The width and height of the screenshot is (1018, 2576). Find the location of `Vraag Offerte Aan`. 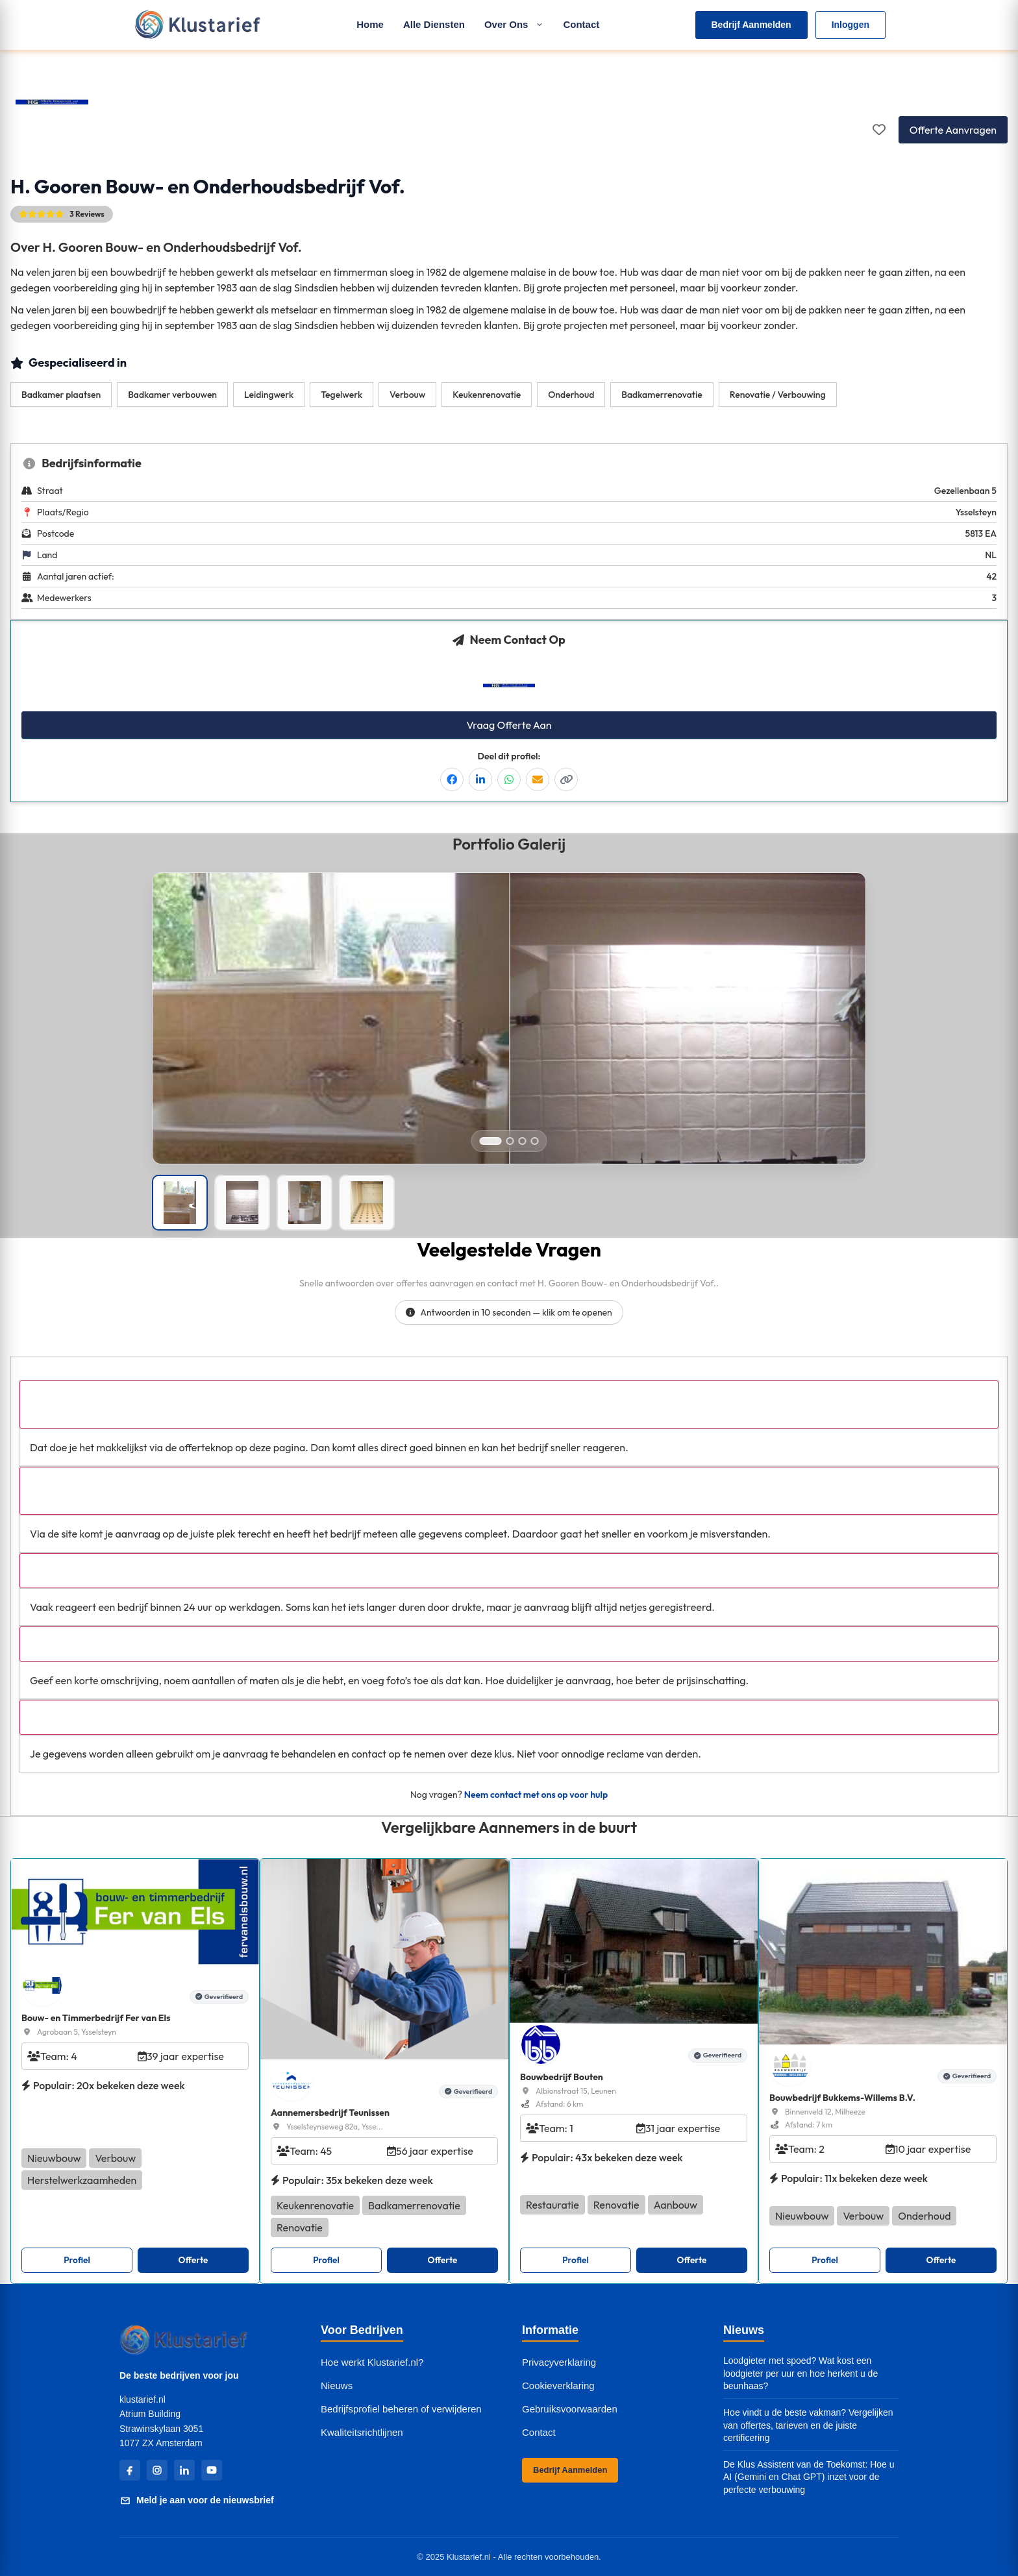

Vraag Offerte Aan is located at coordinates (508, 724).